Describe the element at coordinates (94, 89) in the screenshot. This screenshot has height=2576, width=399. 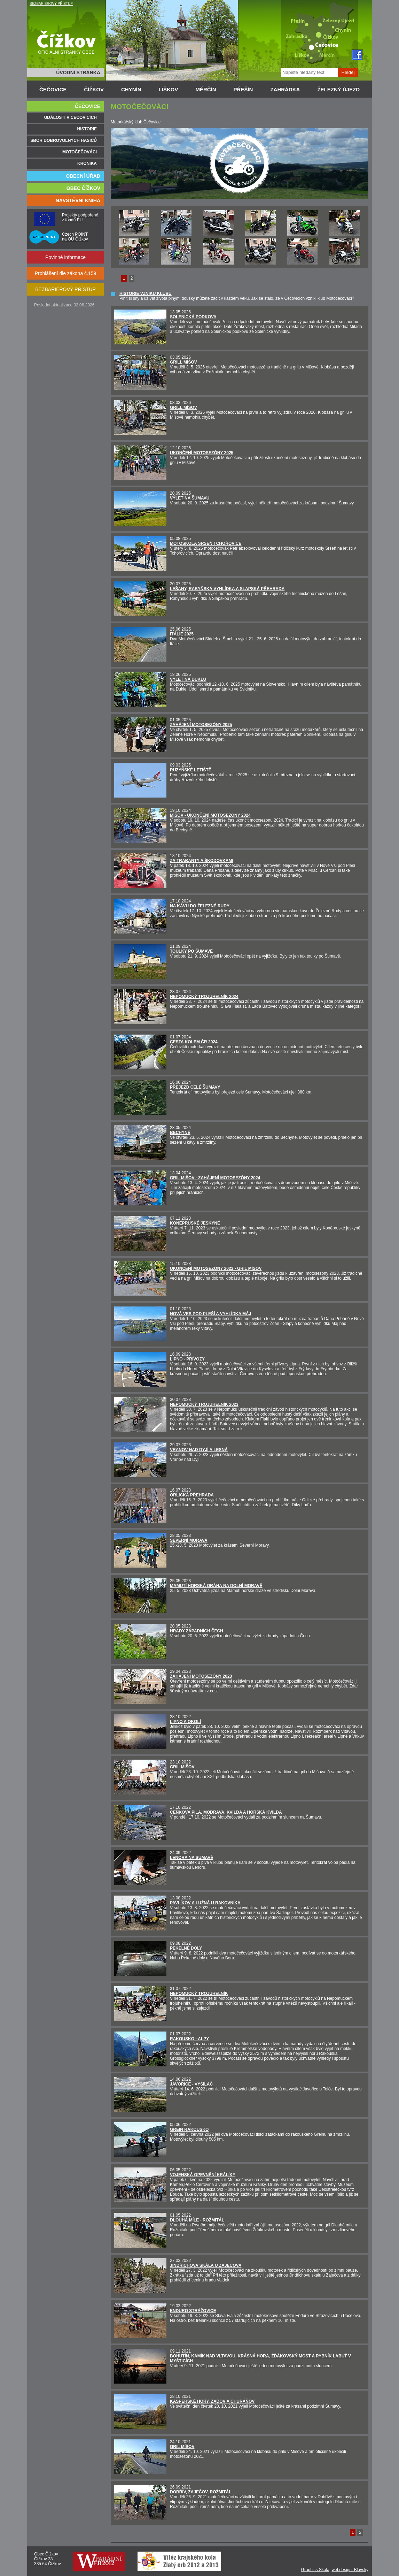
I see `ČÍŽKOV` at that location.